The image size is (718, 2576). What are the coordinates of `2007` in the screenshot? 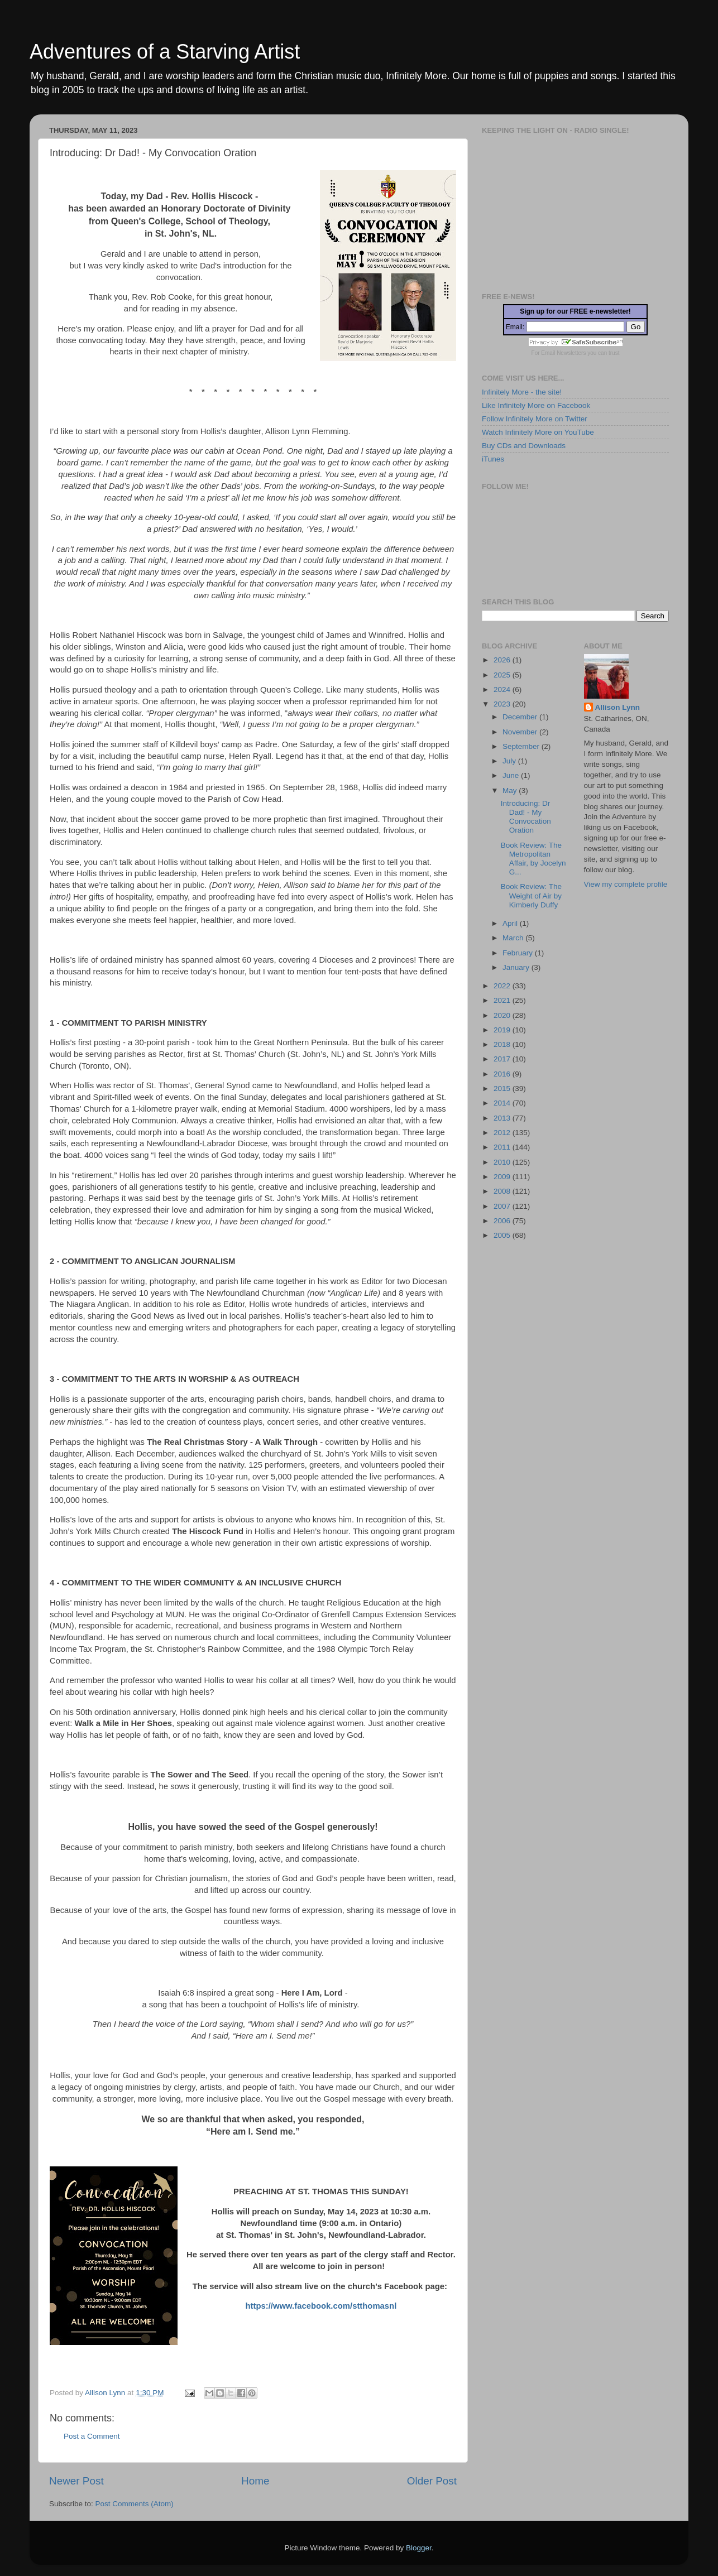 It's located at (503, 1206).